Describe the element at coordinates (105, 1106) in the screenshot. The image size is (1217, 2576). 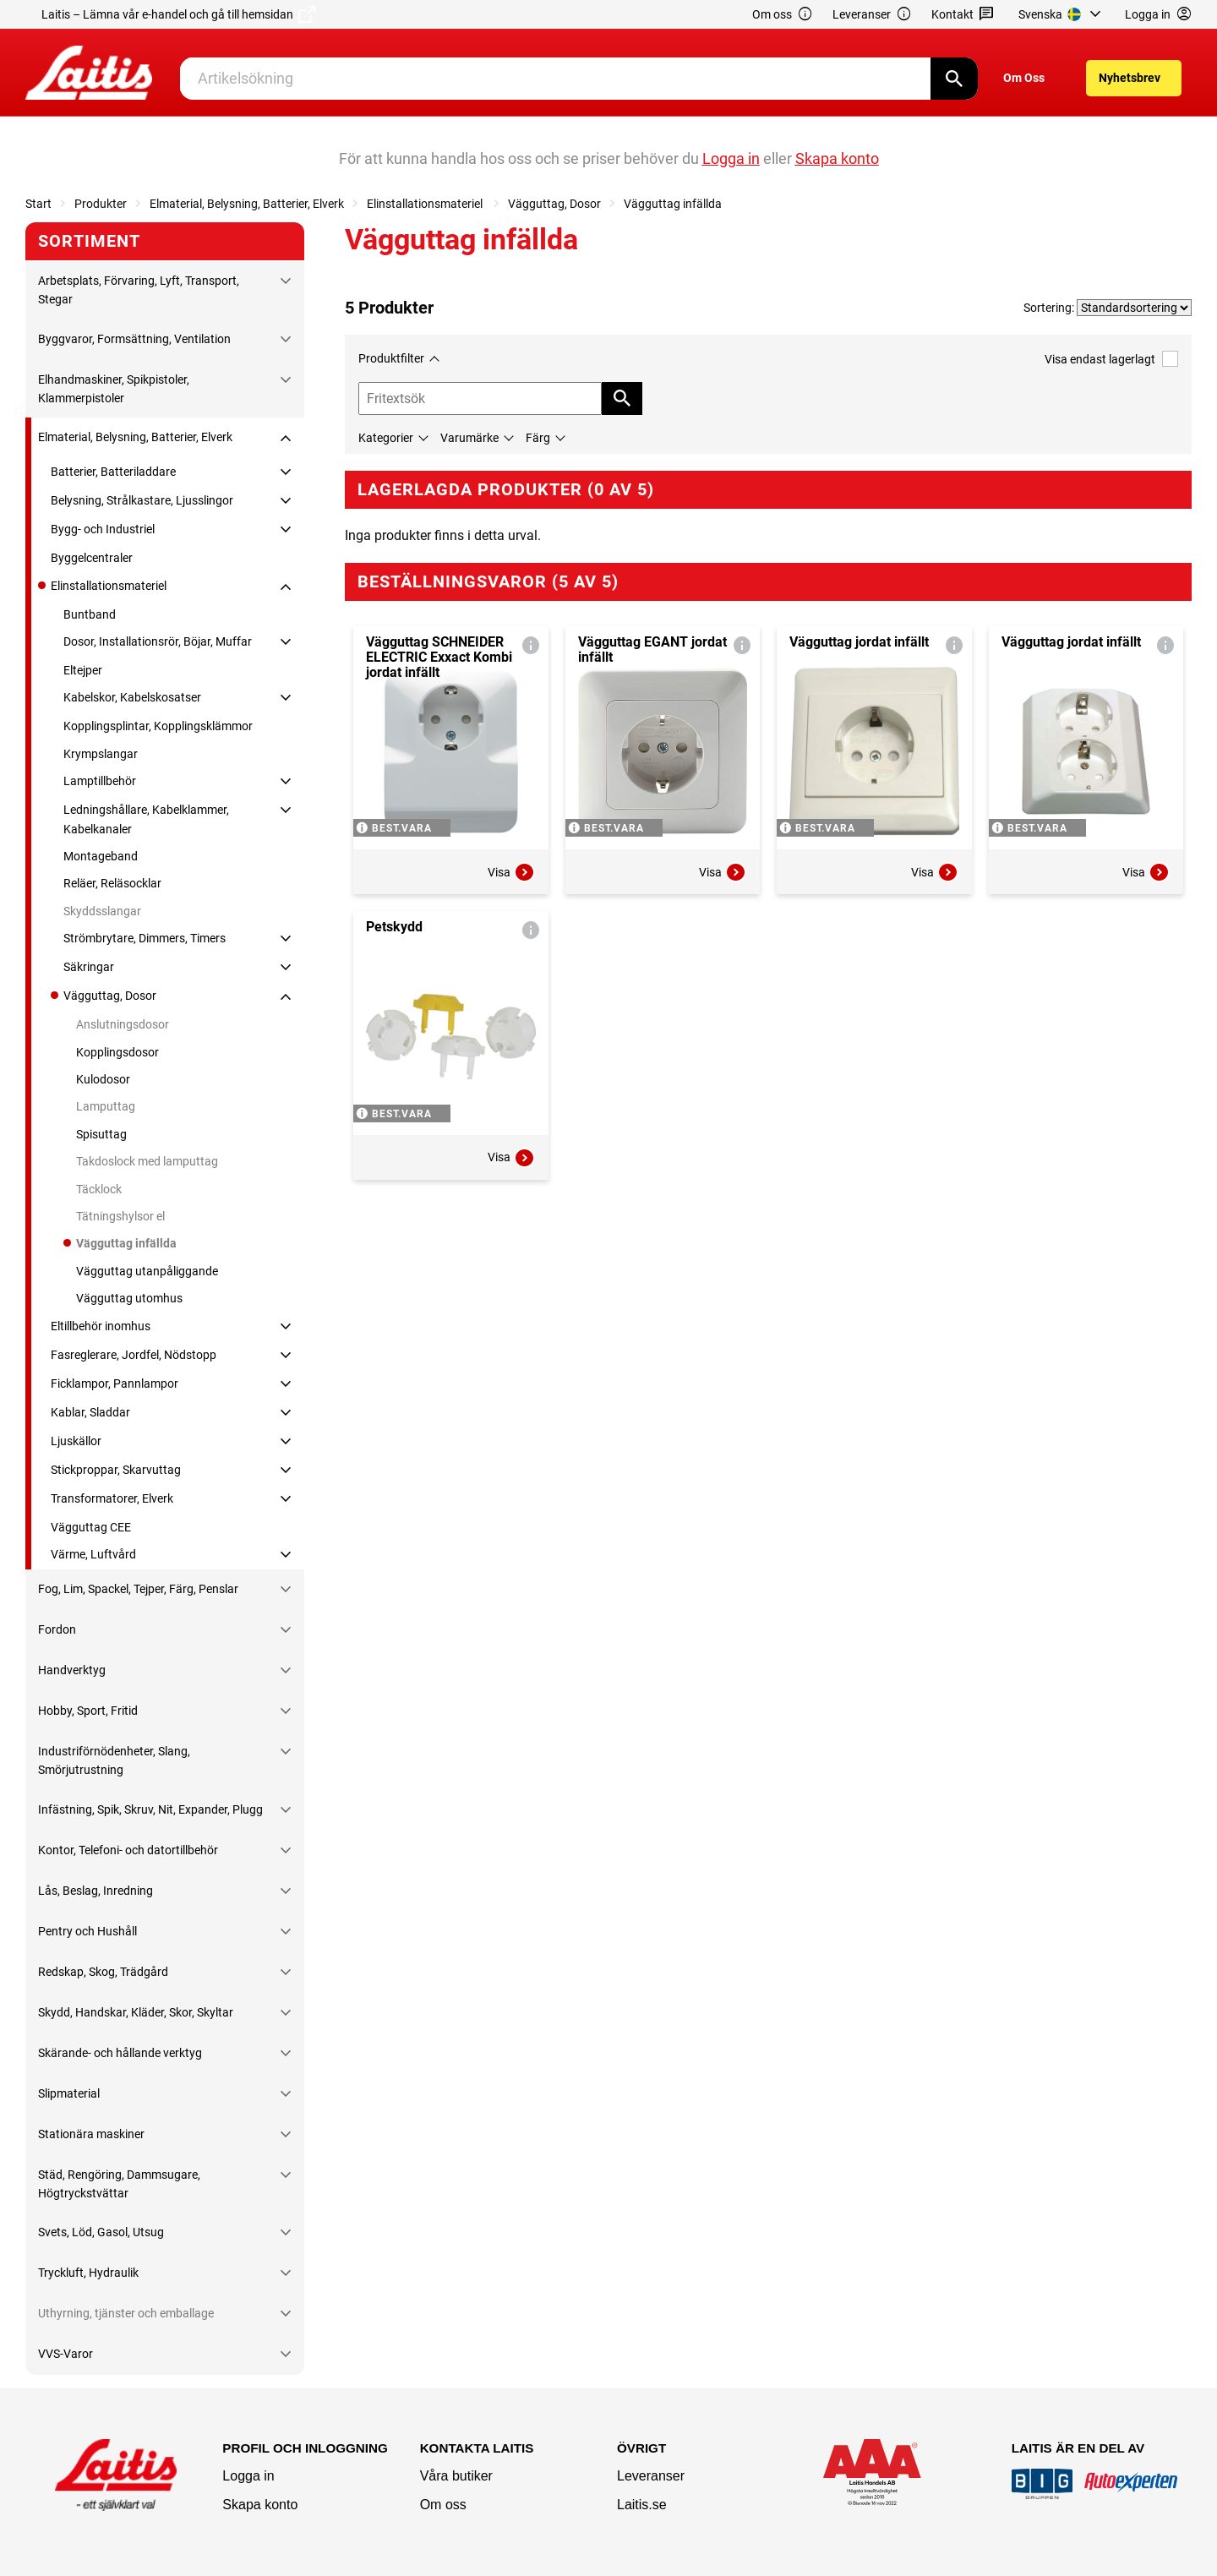
I see `Lamputtag` at that location.